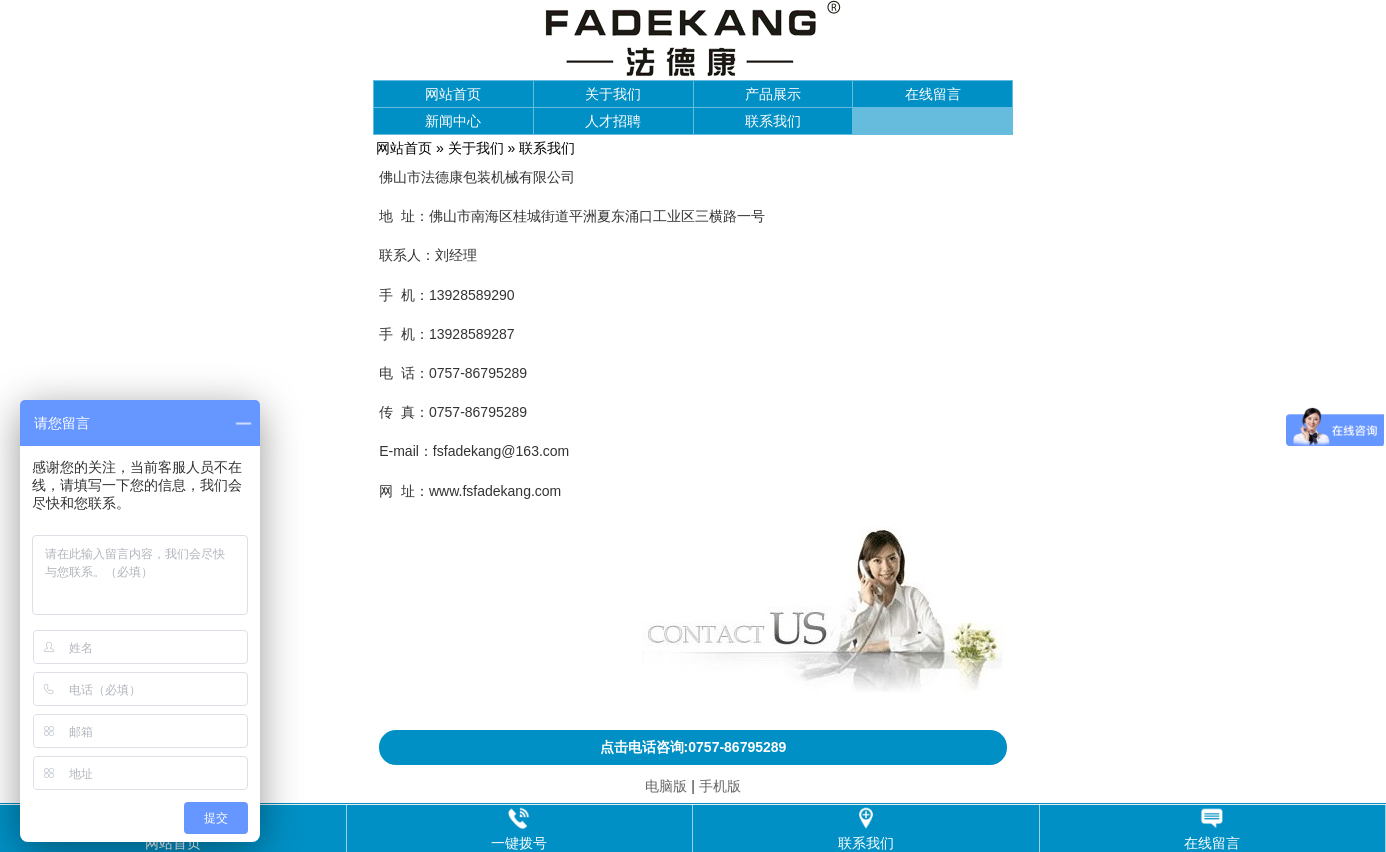 Image resolution: width=1386 pixels, height=852 pixels. Describe the element at coordinates (453, 121) in the screenshot. I see `新闻中心` at that location.